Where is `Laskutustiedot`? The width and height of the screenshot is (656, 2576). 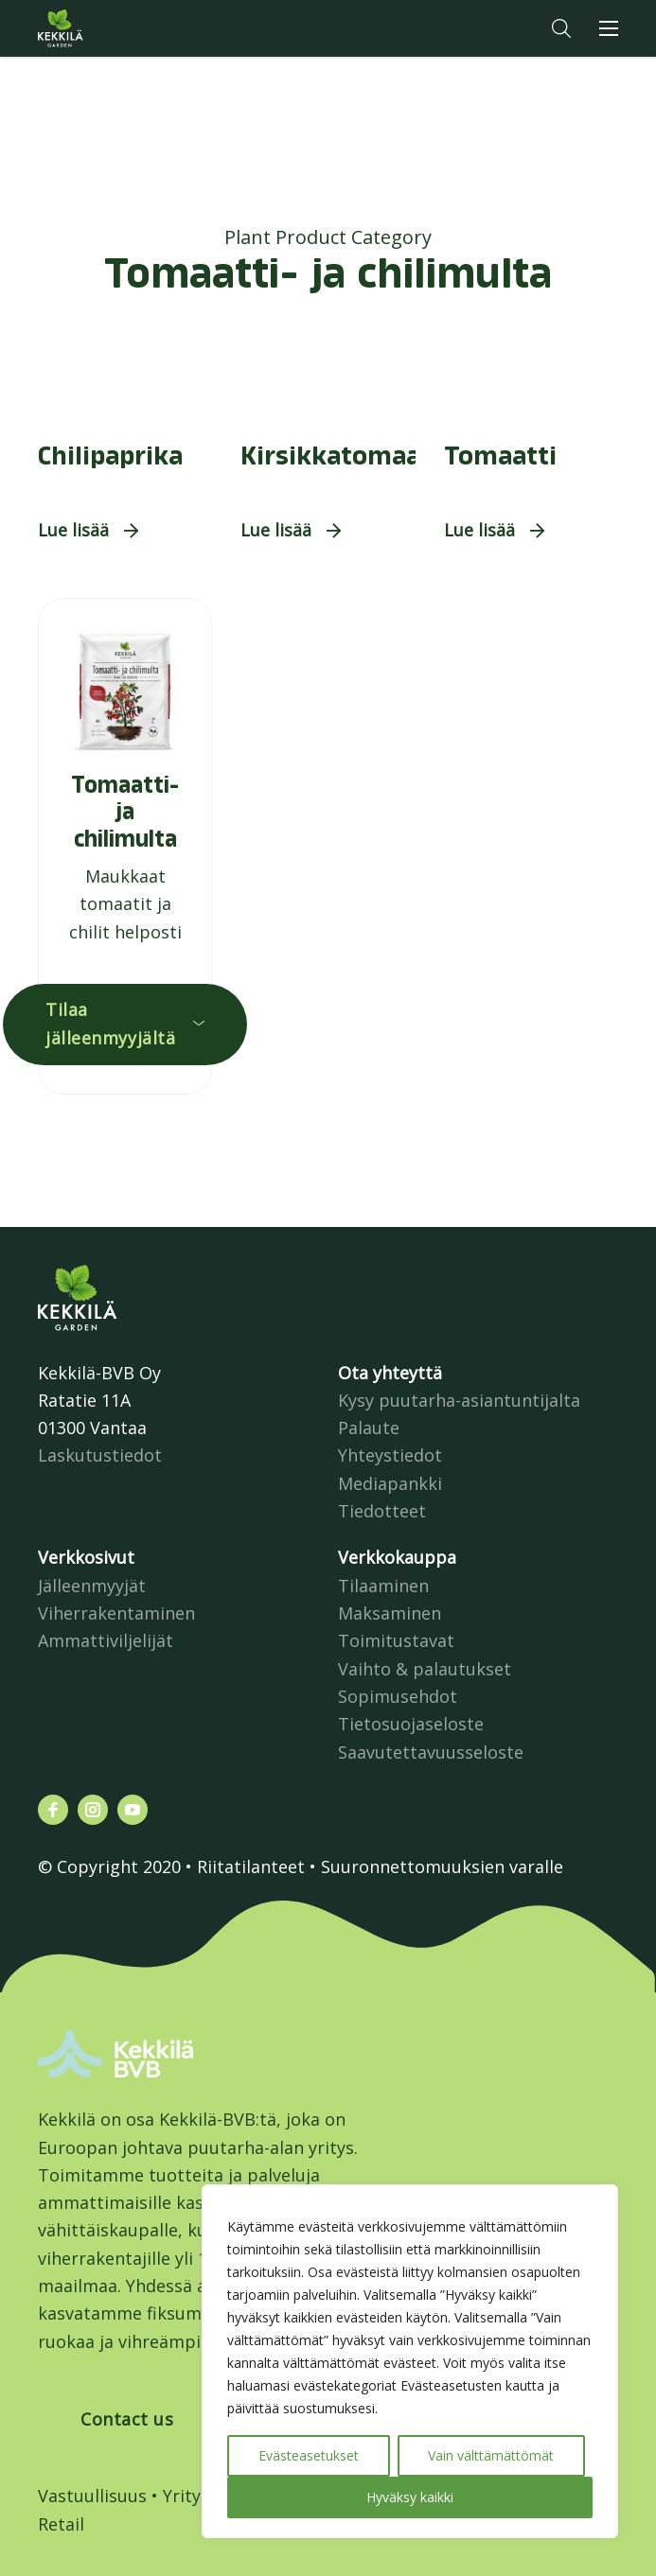
Laskutustiedot is located at coordinates (100, 1455).